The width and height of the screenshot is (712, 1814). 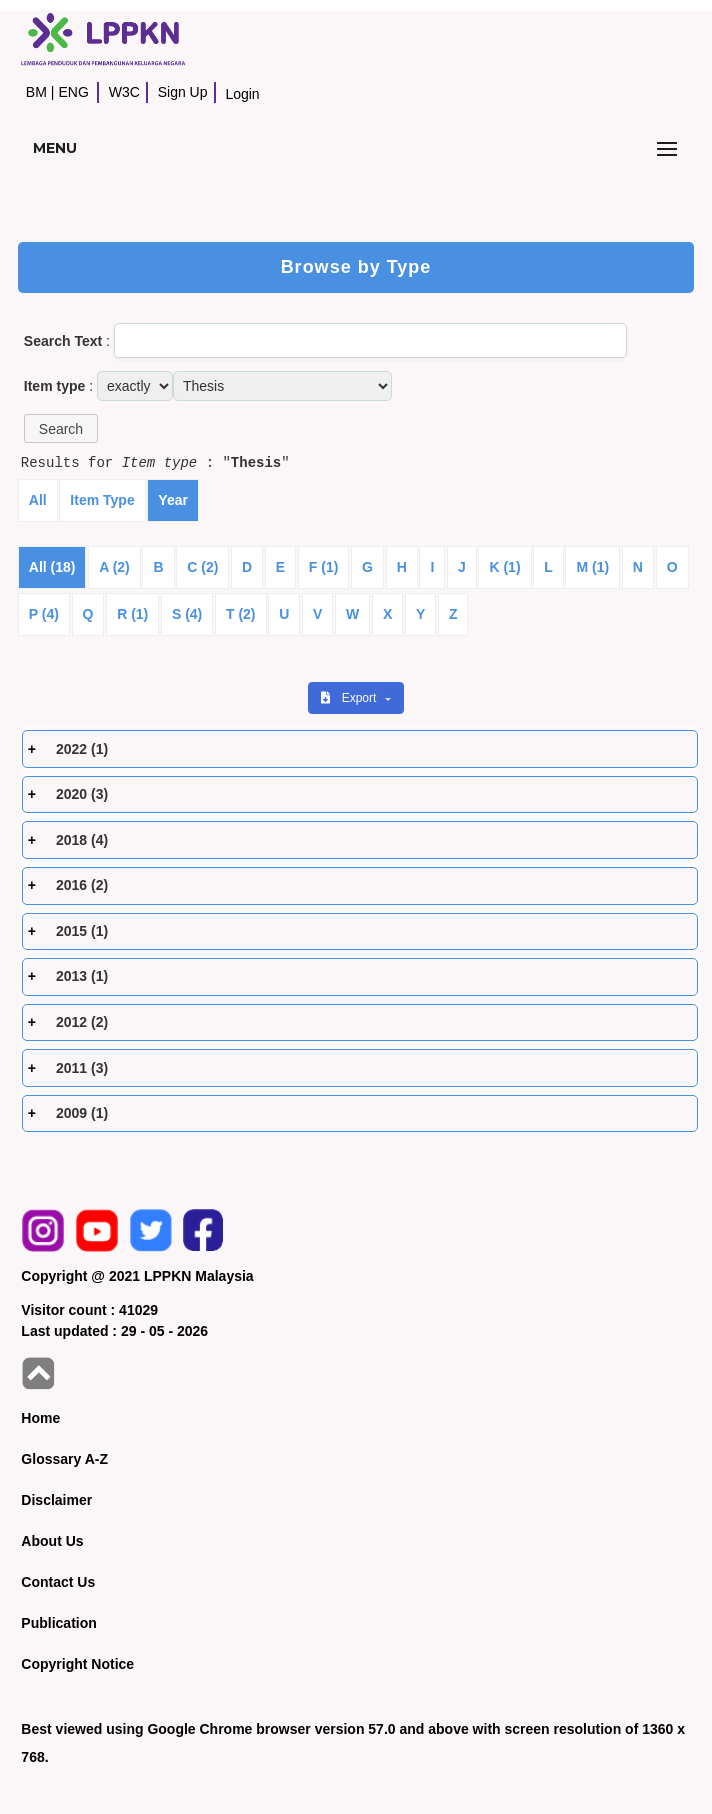 What do you see at coordinates (324, 567) in the screenshot?
I see `F (1)` at bounding box center [324, 567].